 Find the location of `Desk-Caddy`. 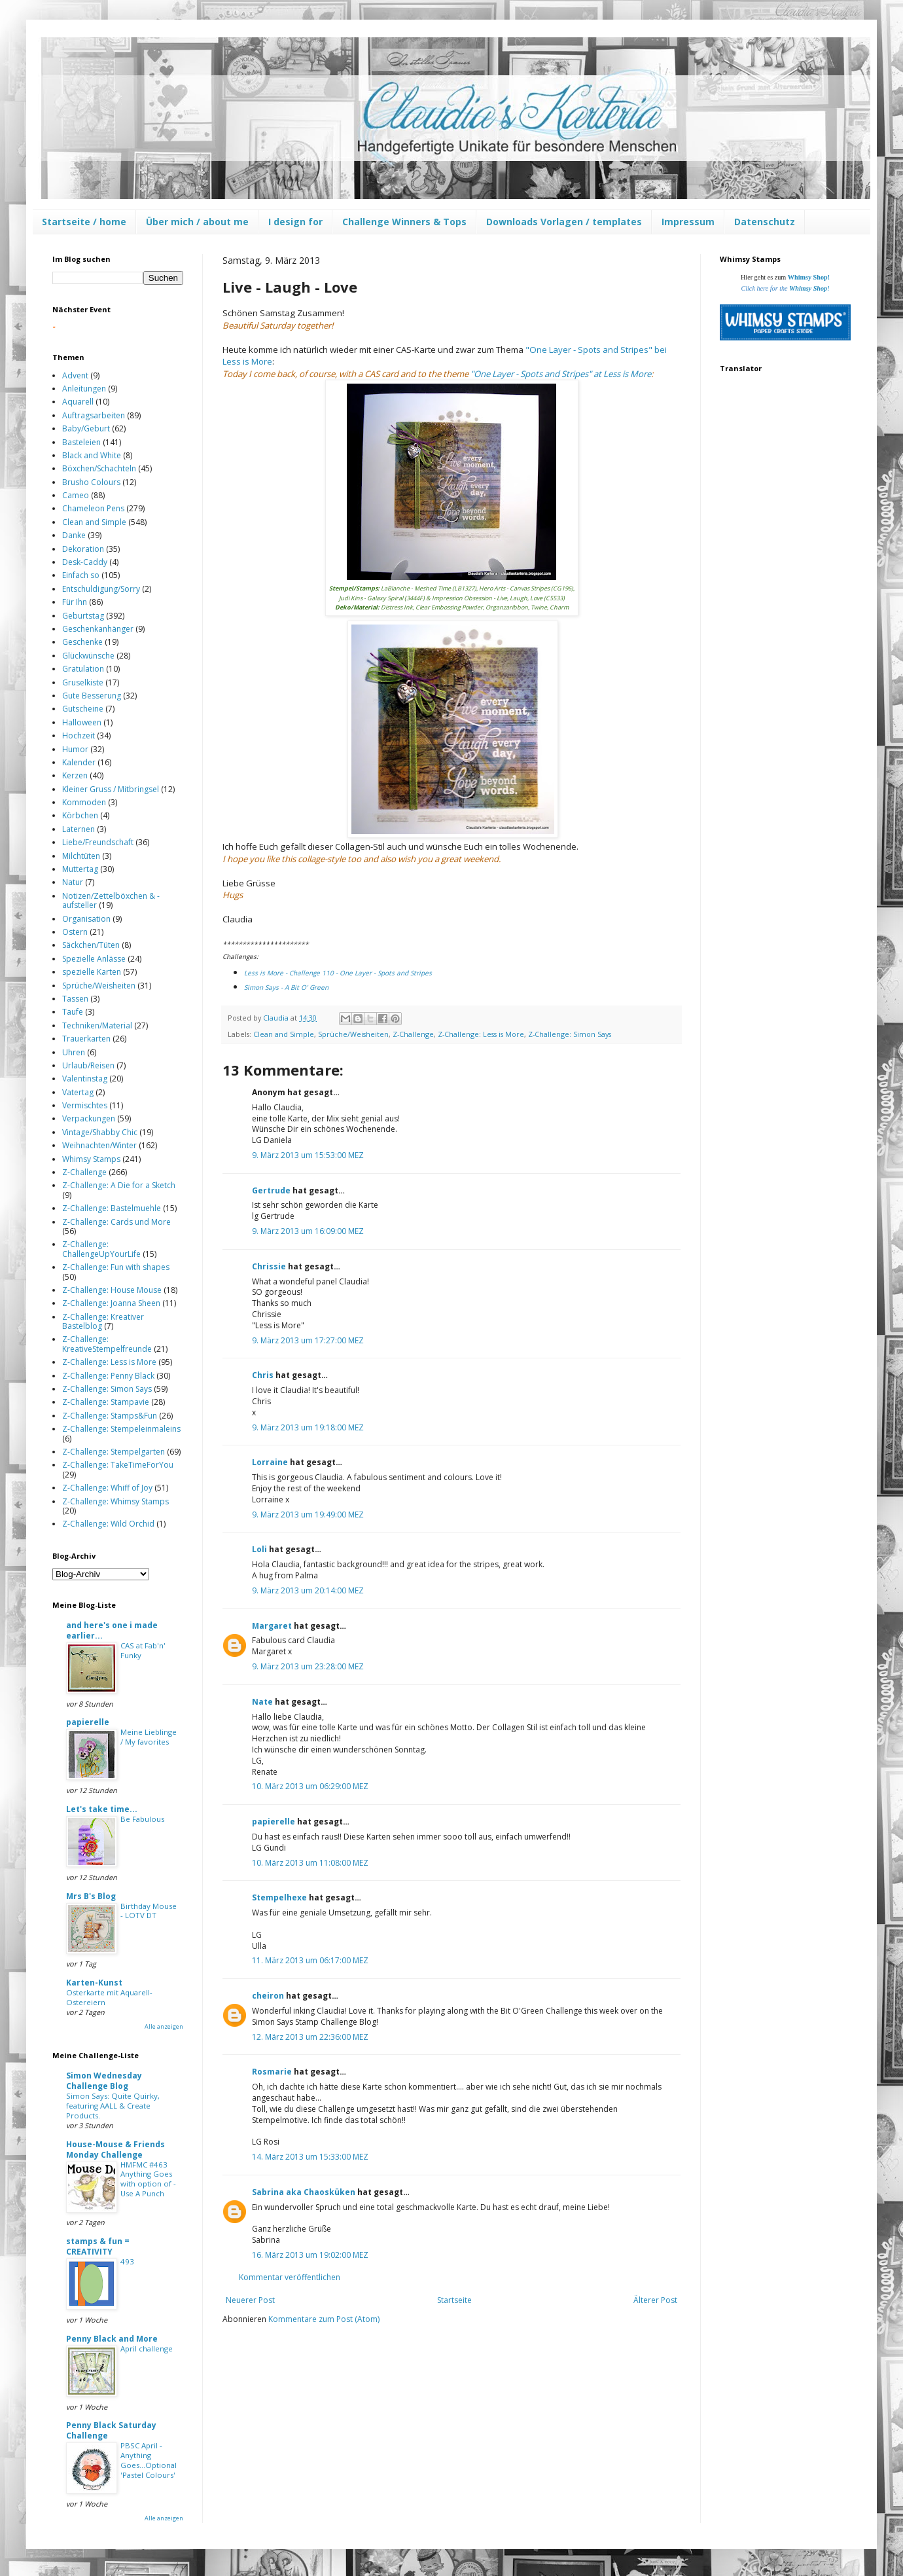

Desk-Caddy is located at coordinates (84, 562).